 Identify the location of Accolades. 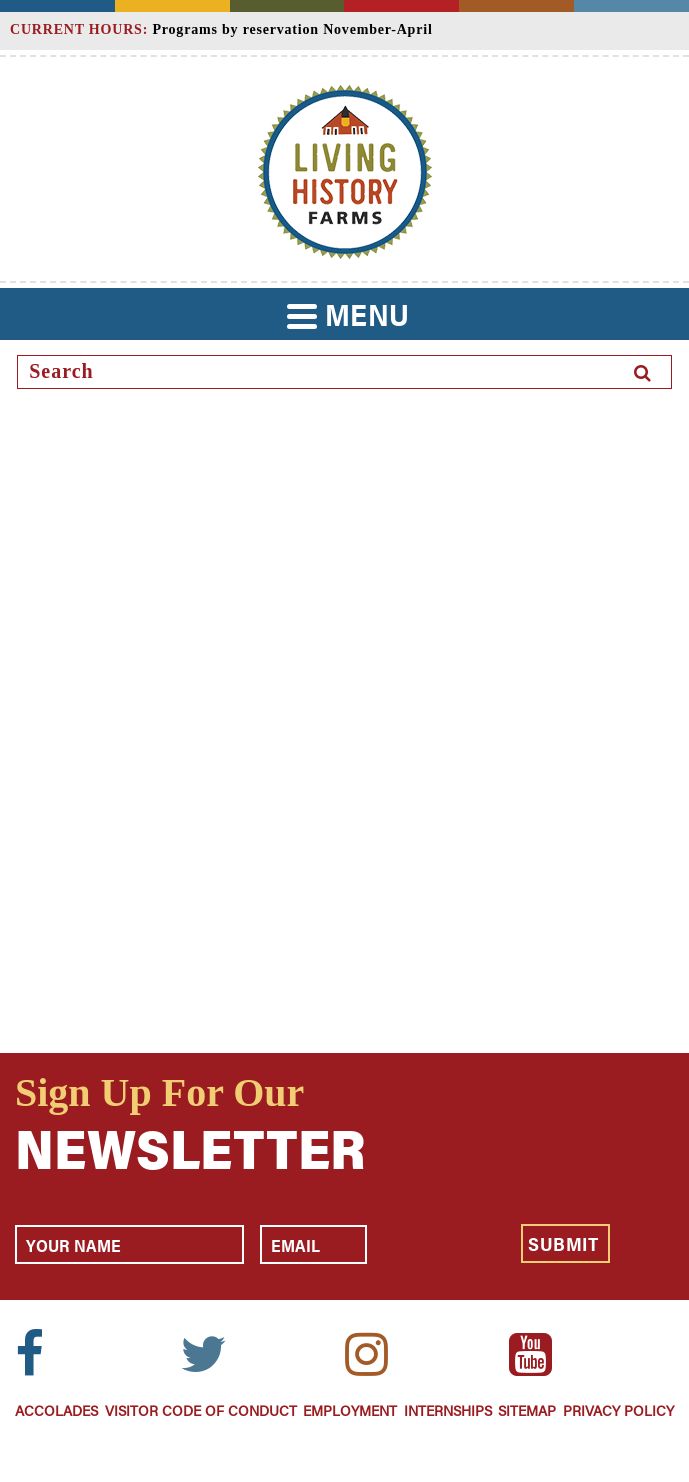
(56, 1409).